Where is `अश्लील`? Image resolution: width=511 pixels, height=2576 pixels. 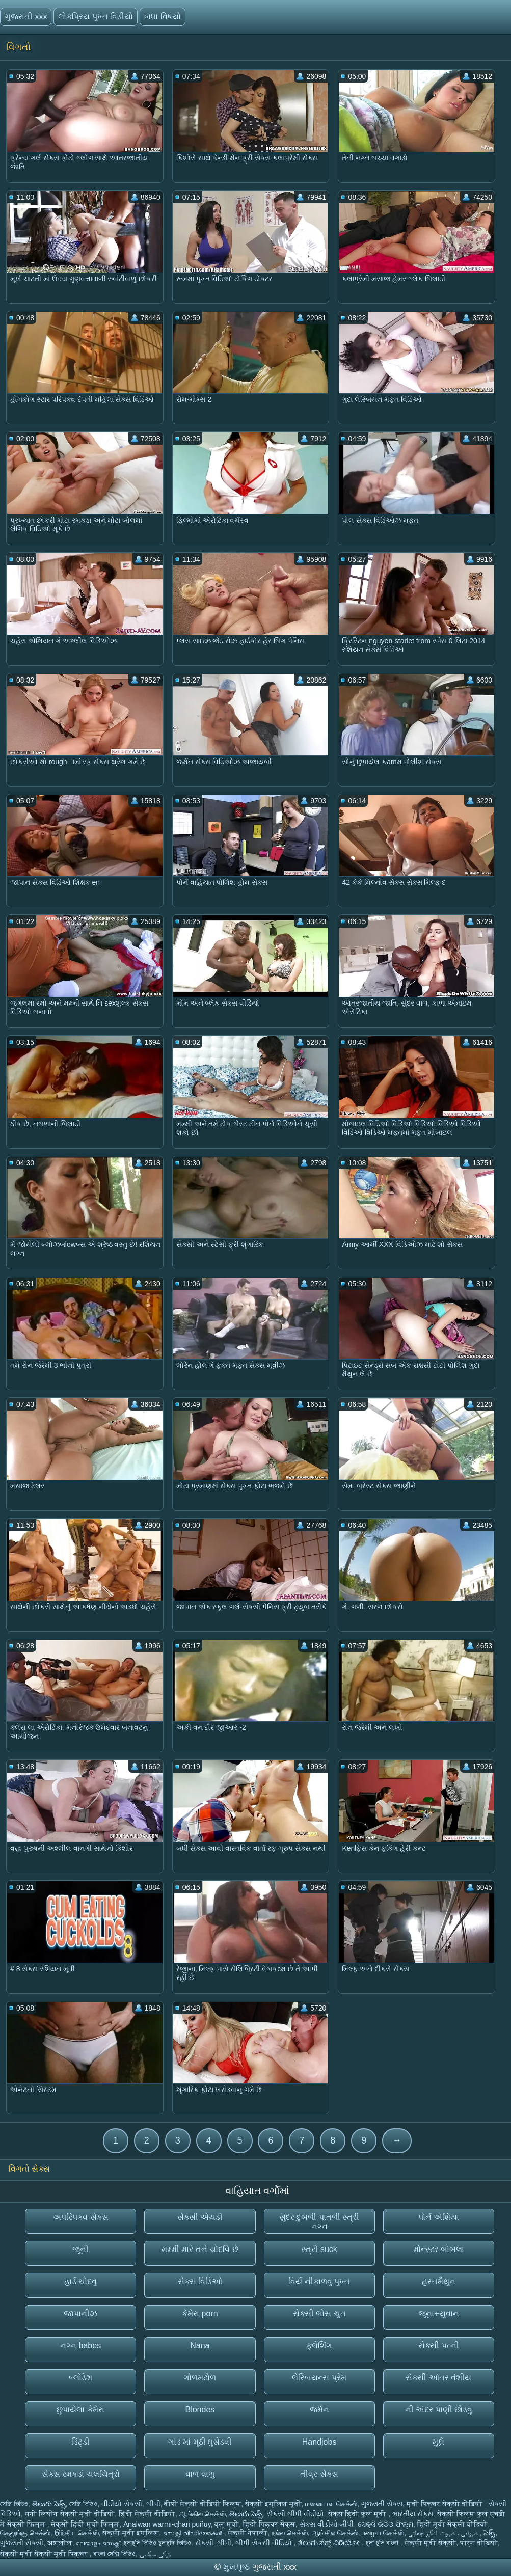
अश्लील is located at coordinates (59, 2543).